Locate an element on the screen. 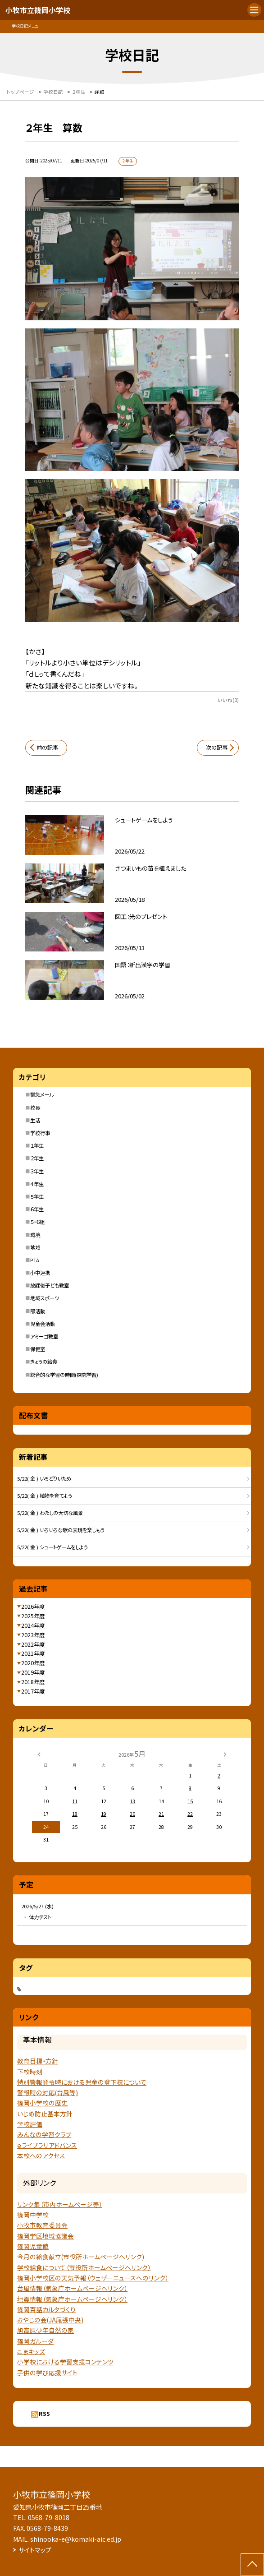  ｅライブラリアドバンス is located at coordinates (47, 2145).